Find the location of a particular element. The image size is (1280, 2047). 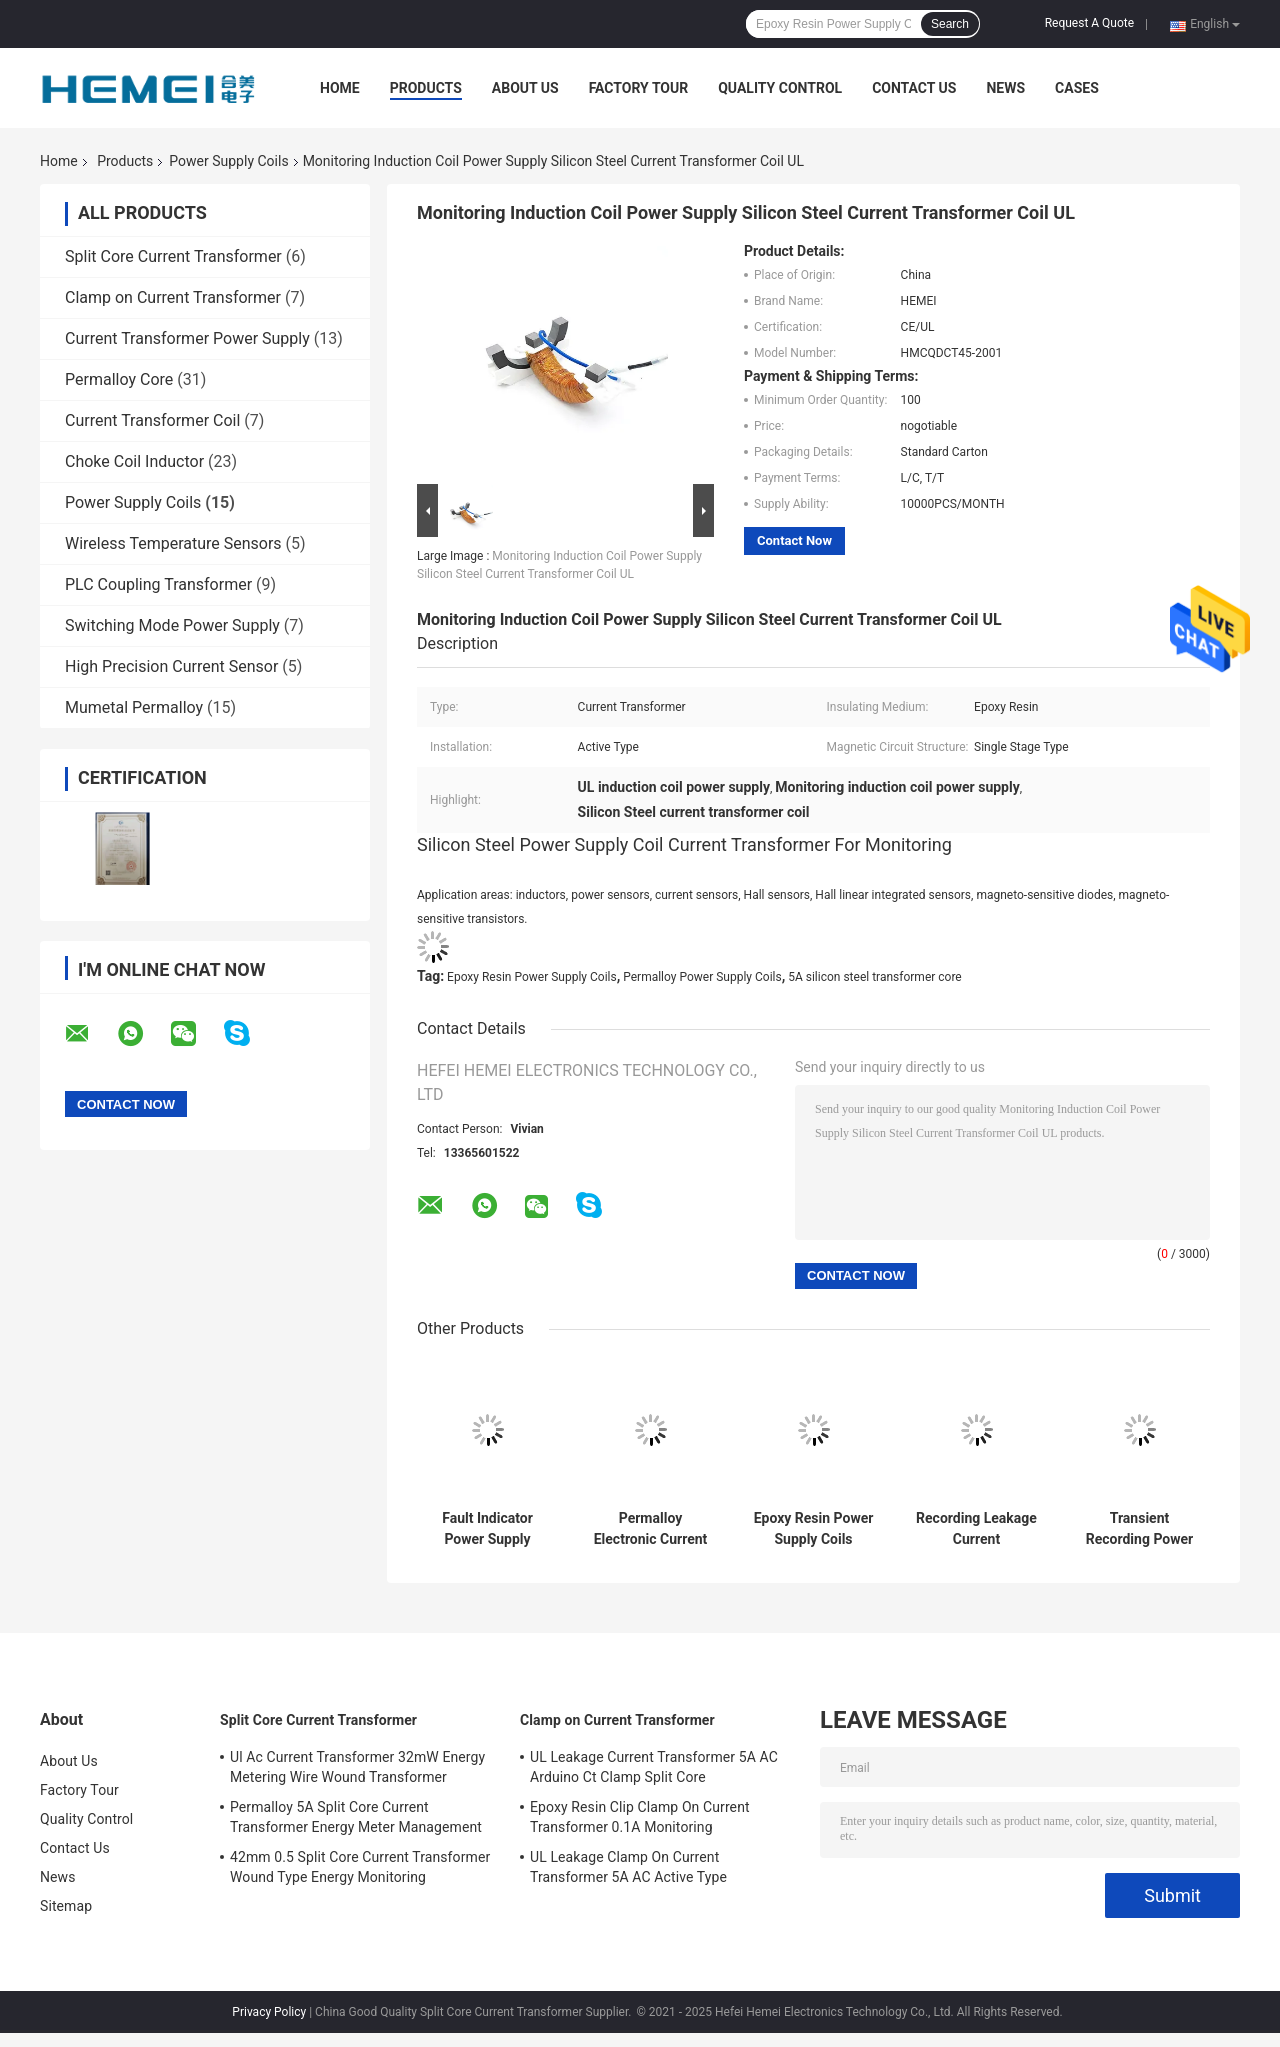

Privacy Policy is located at coordinates (269, 2012).